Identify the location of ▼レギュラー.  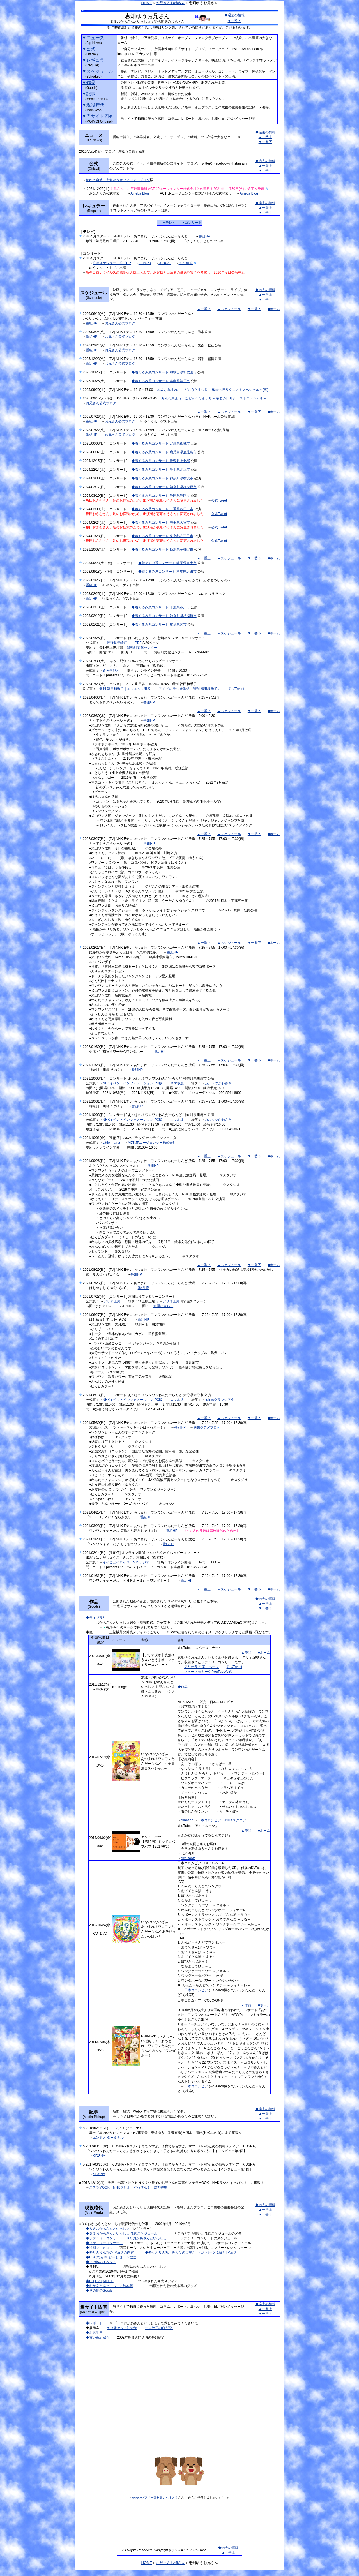
(95, 60).